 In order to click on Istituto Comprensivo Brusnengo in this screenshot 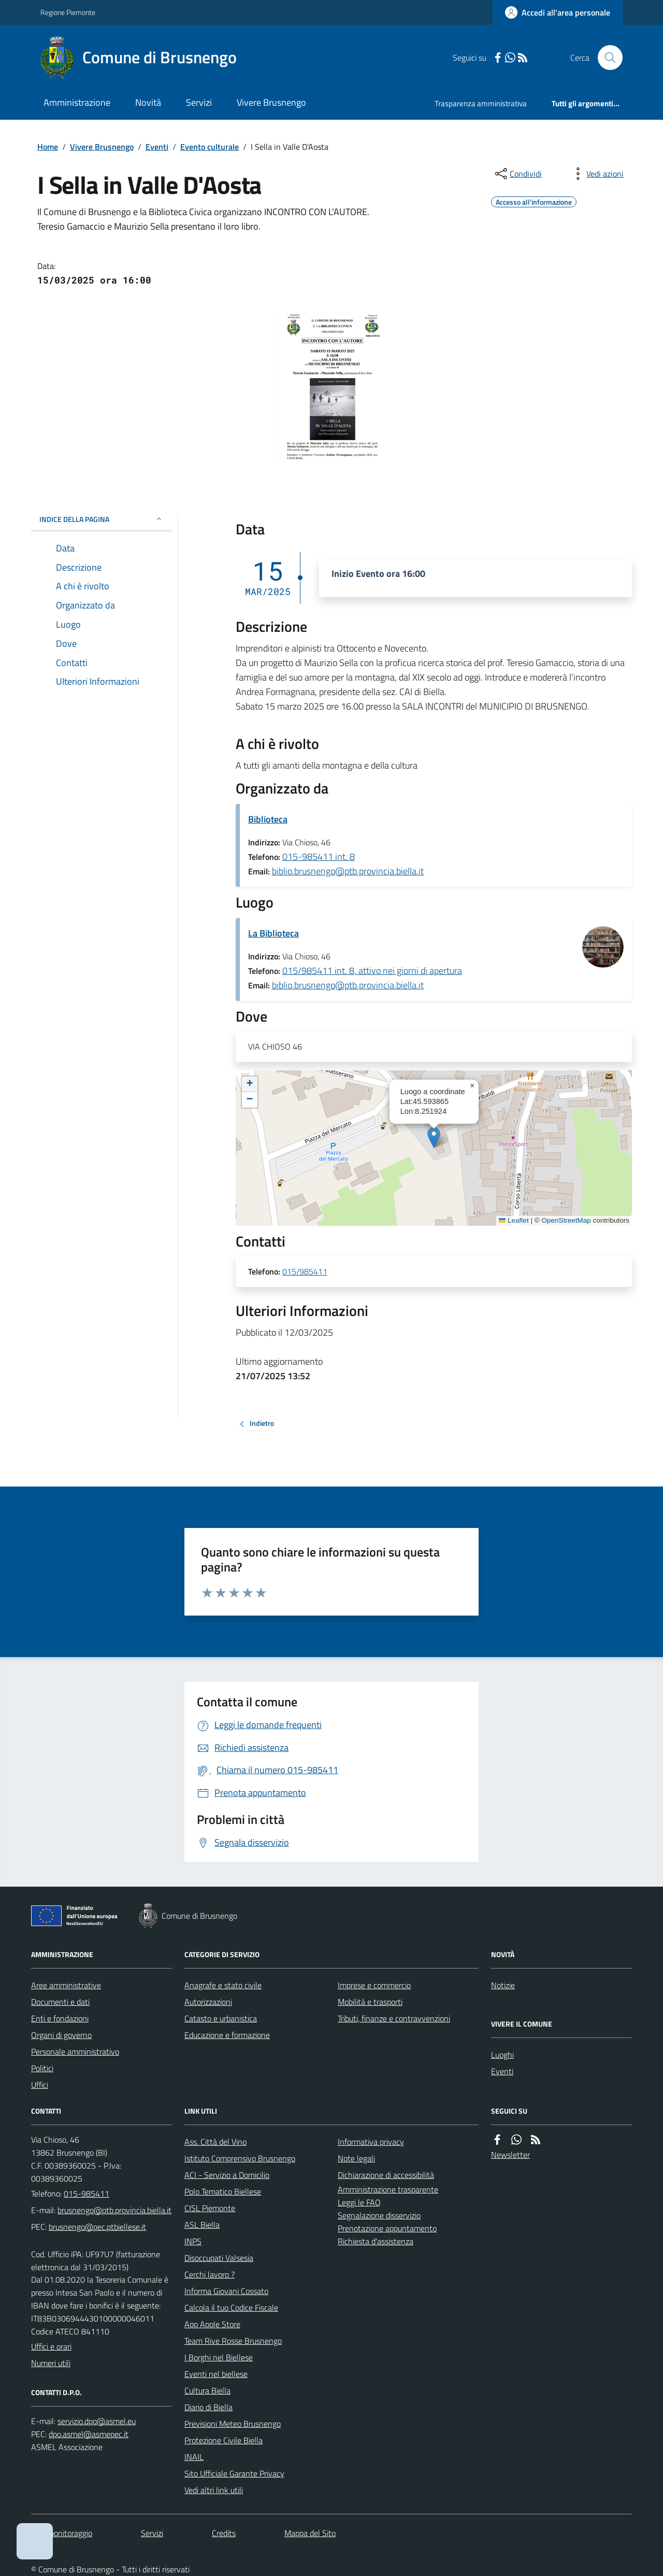, I will do `click(239, 2158)`.